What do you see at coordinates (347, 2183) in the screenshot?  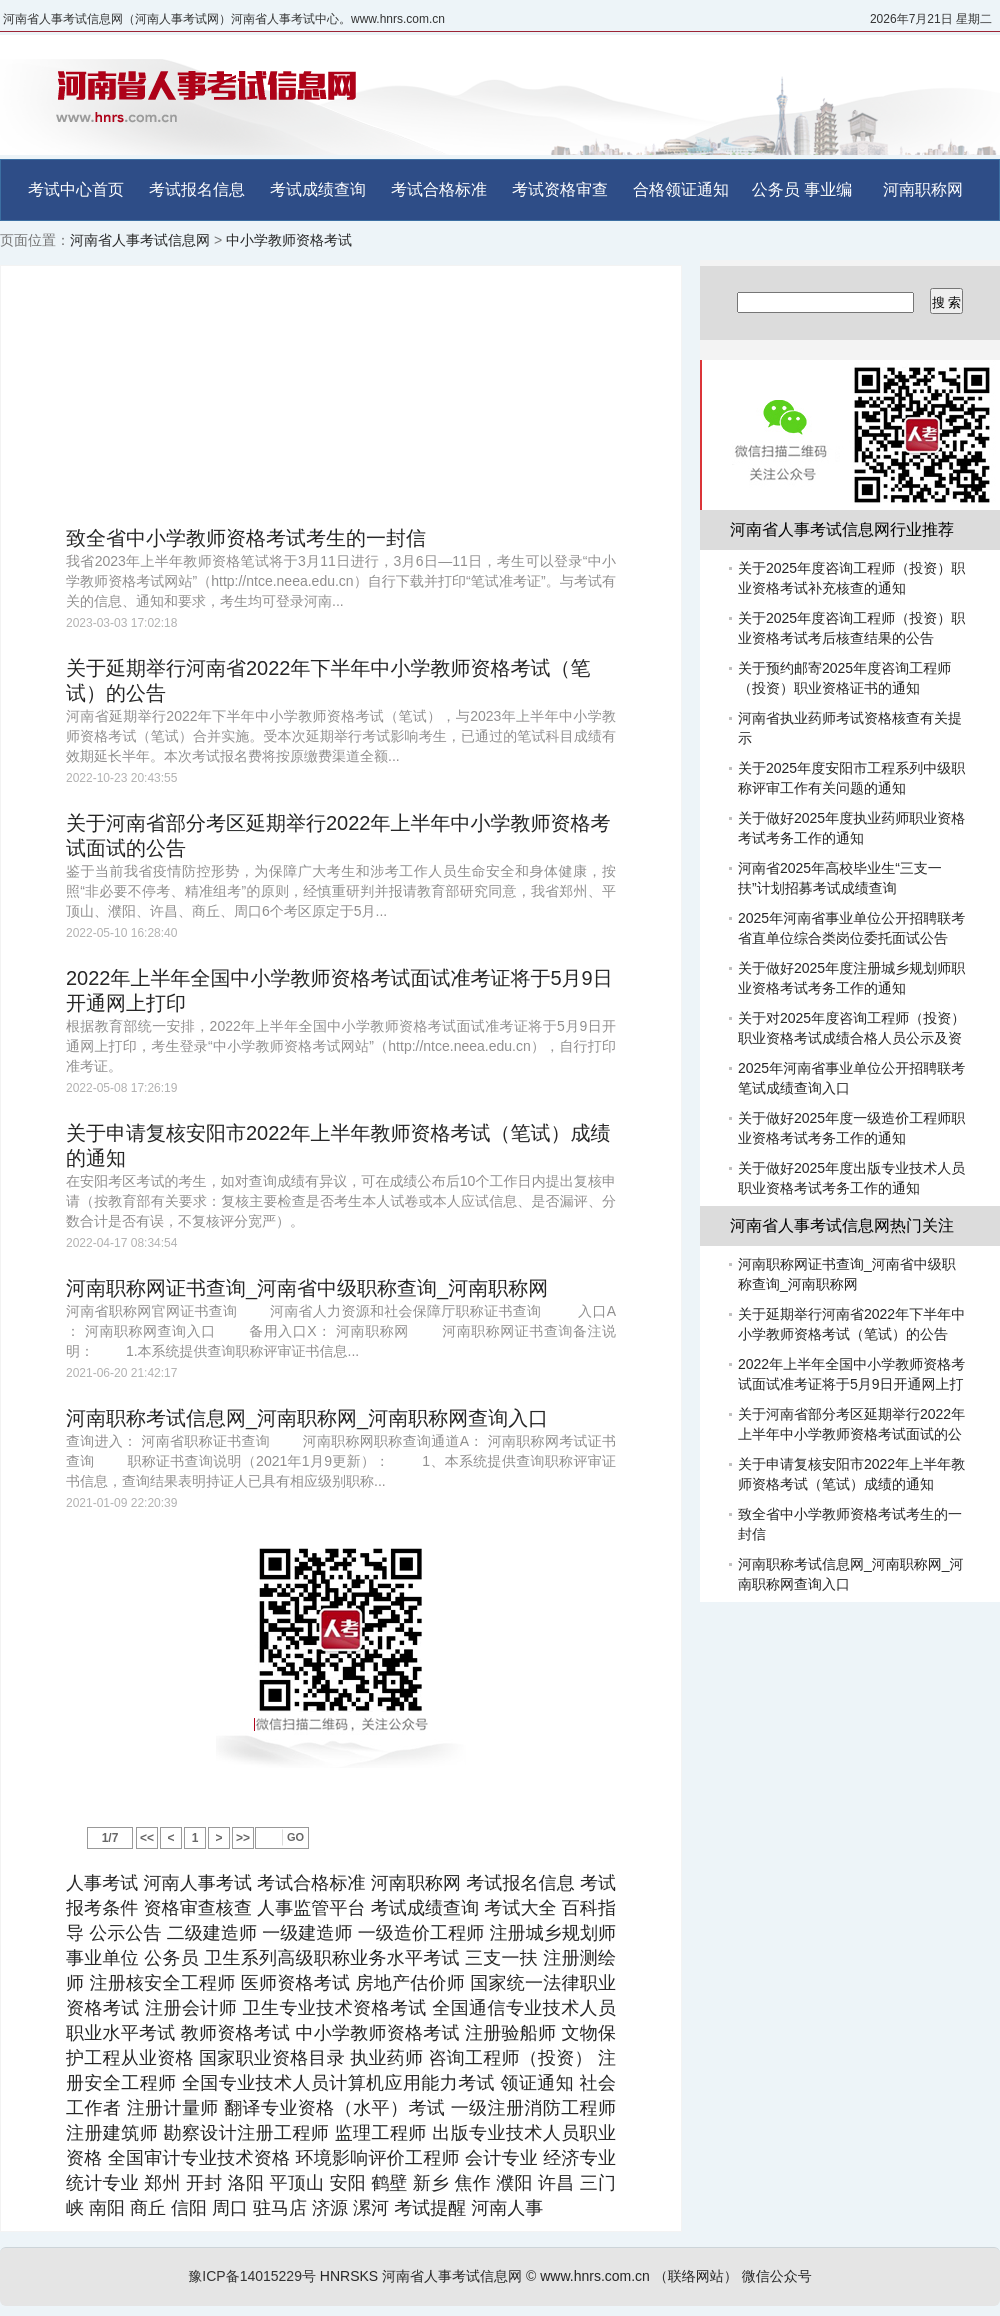 I see `安阳` at bounding box center [347, 2183].